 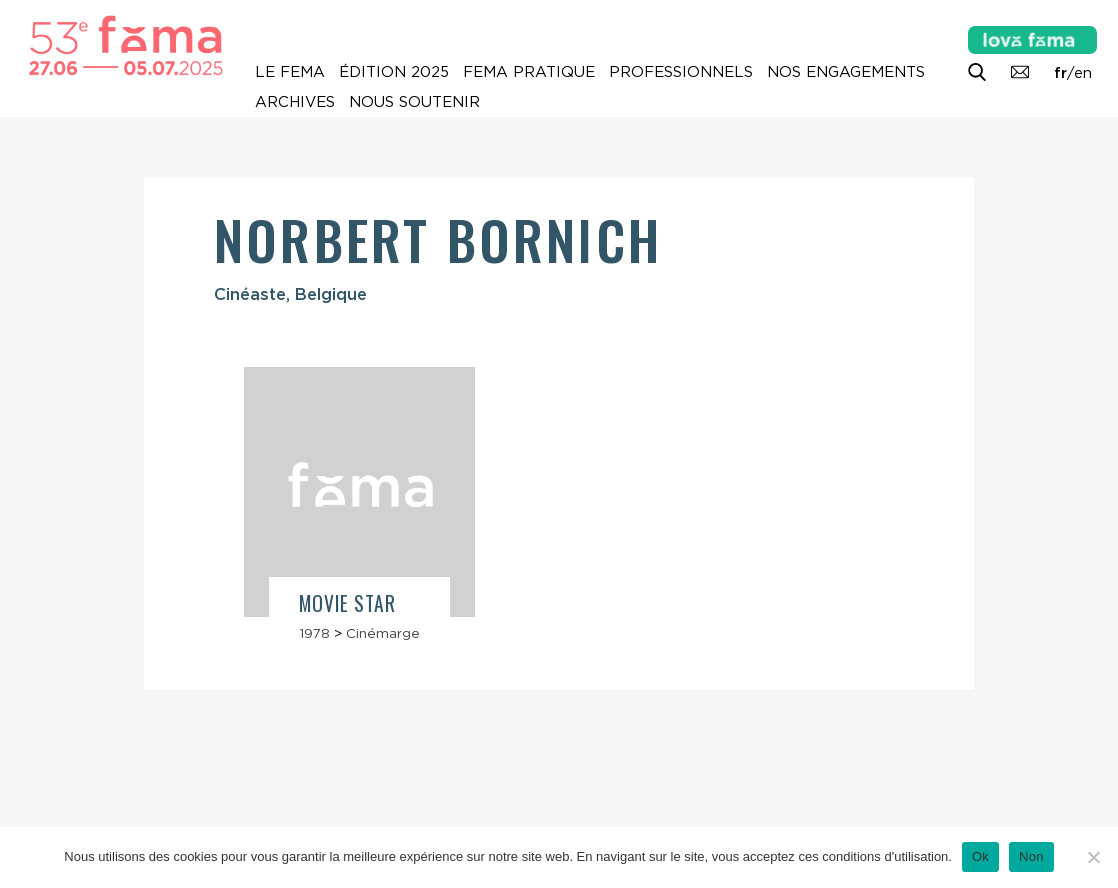 I want to click on Non, so click(x=1031, y=856).